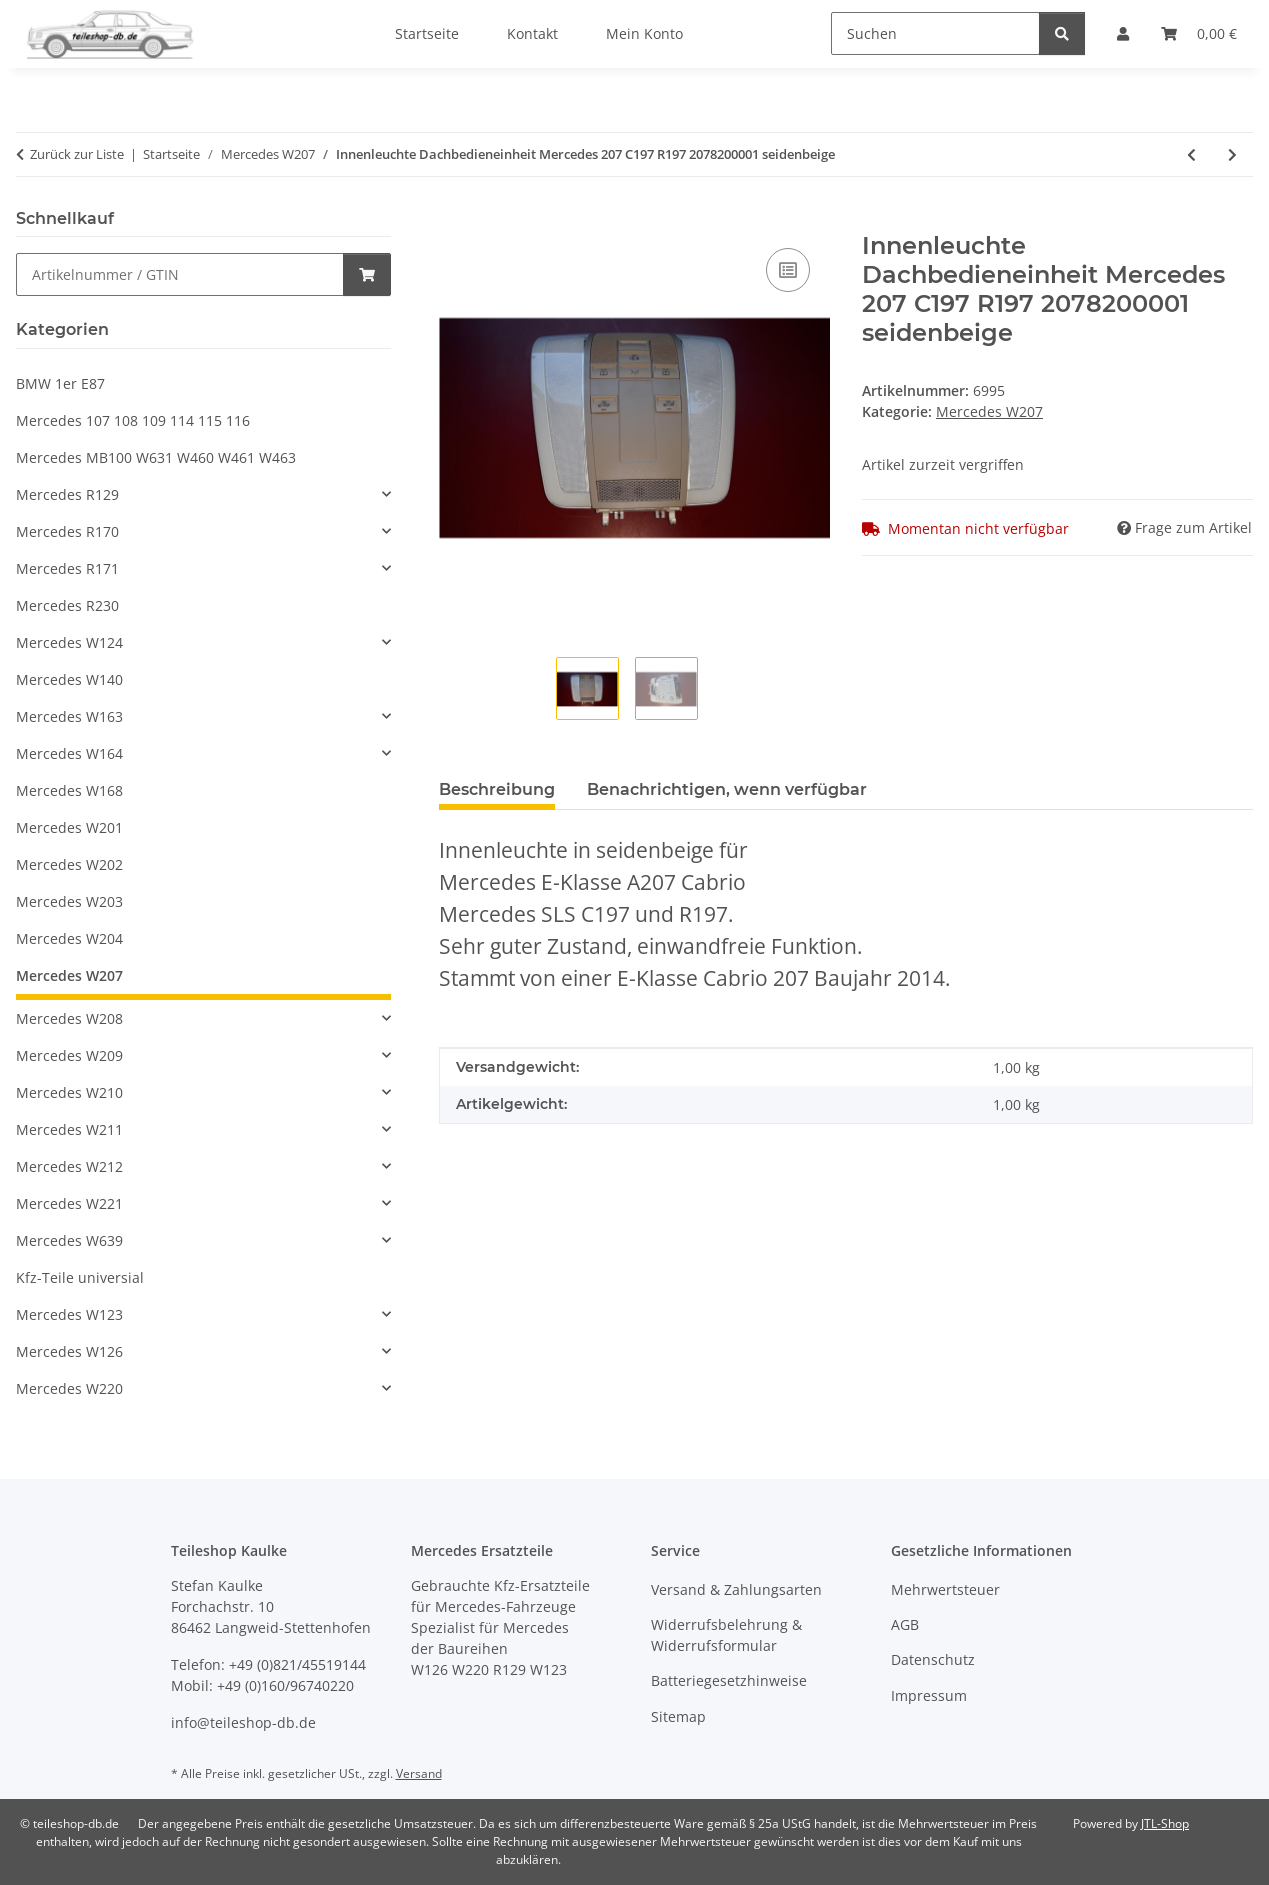 The width and height of the screenshot is (1269, 1885). What do you see at coordinates (203, 494) in the screenshot?
I see `[button]` at bounding box center [203, 494].